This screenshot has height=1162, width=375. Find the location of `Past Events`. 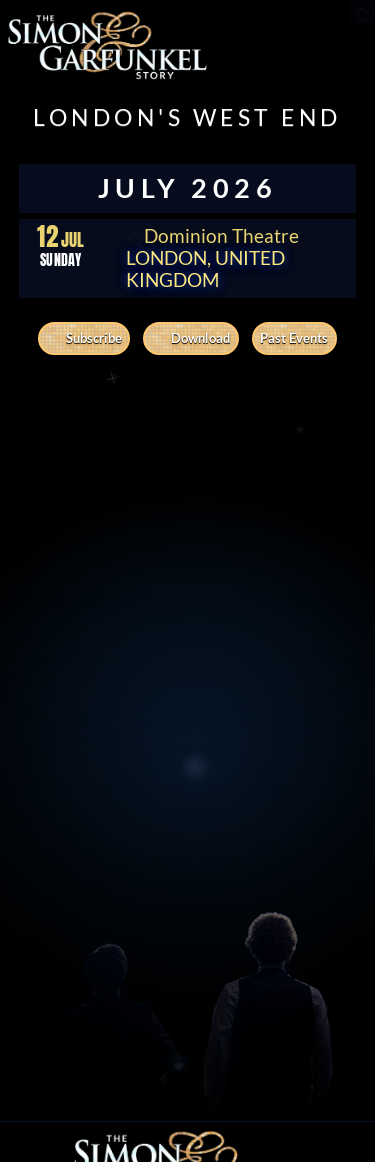

Past Events is located at coordinates (294, 338).